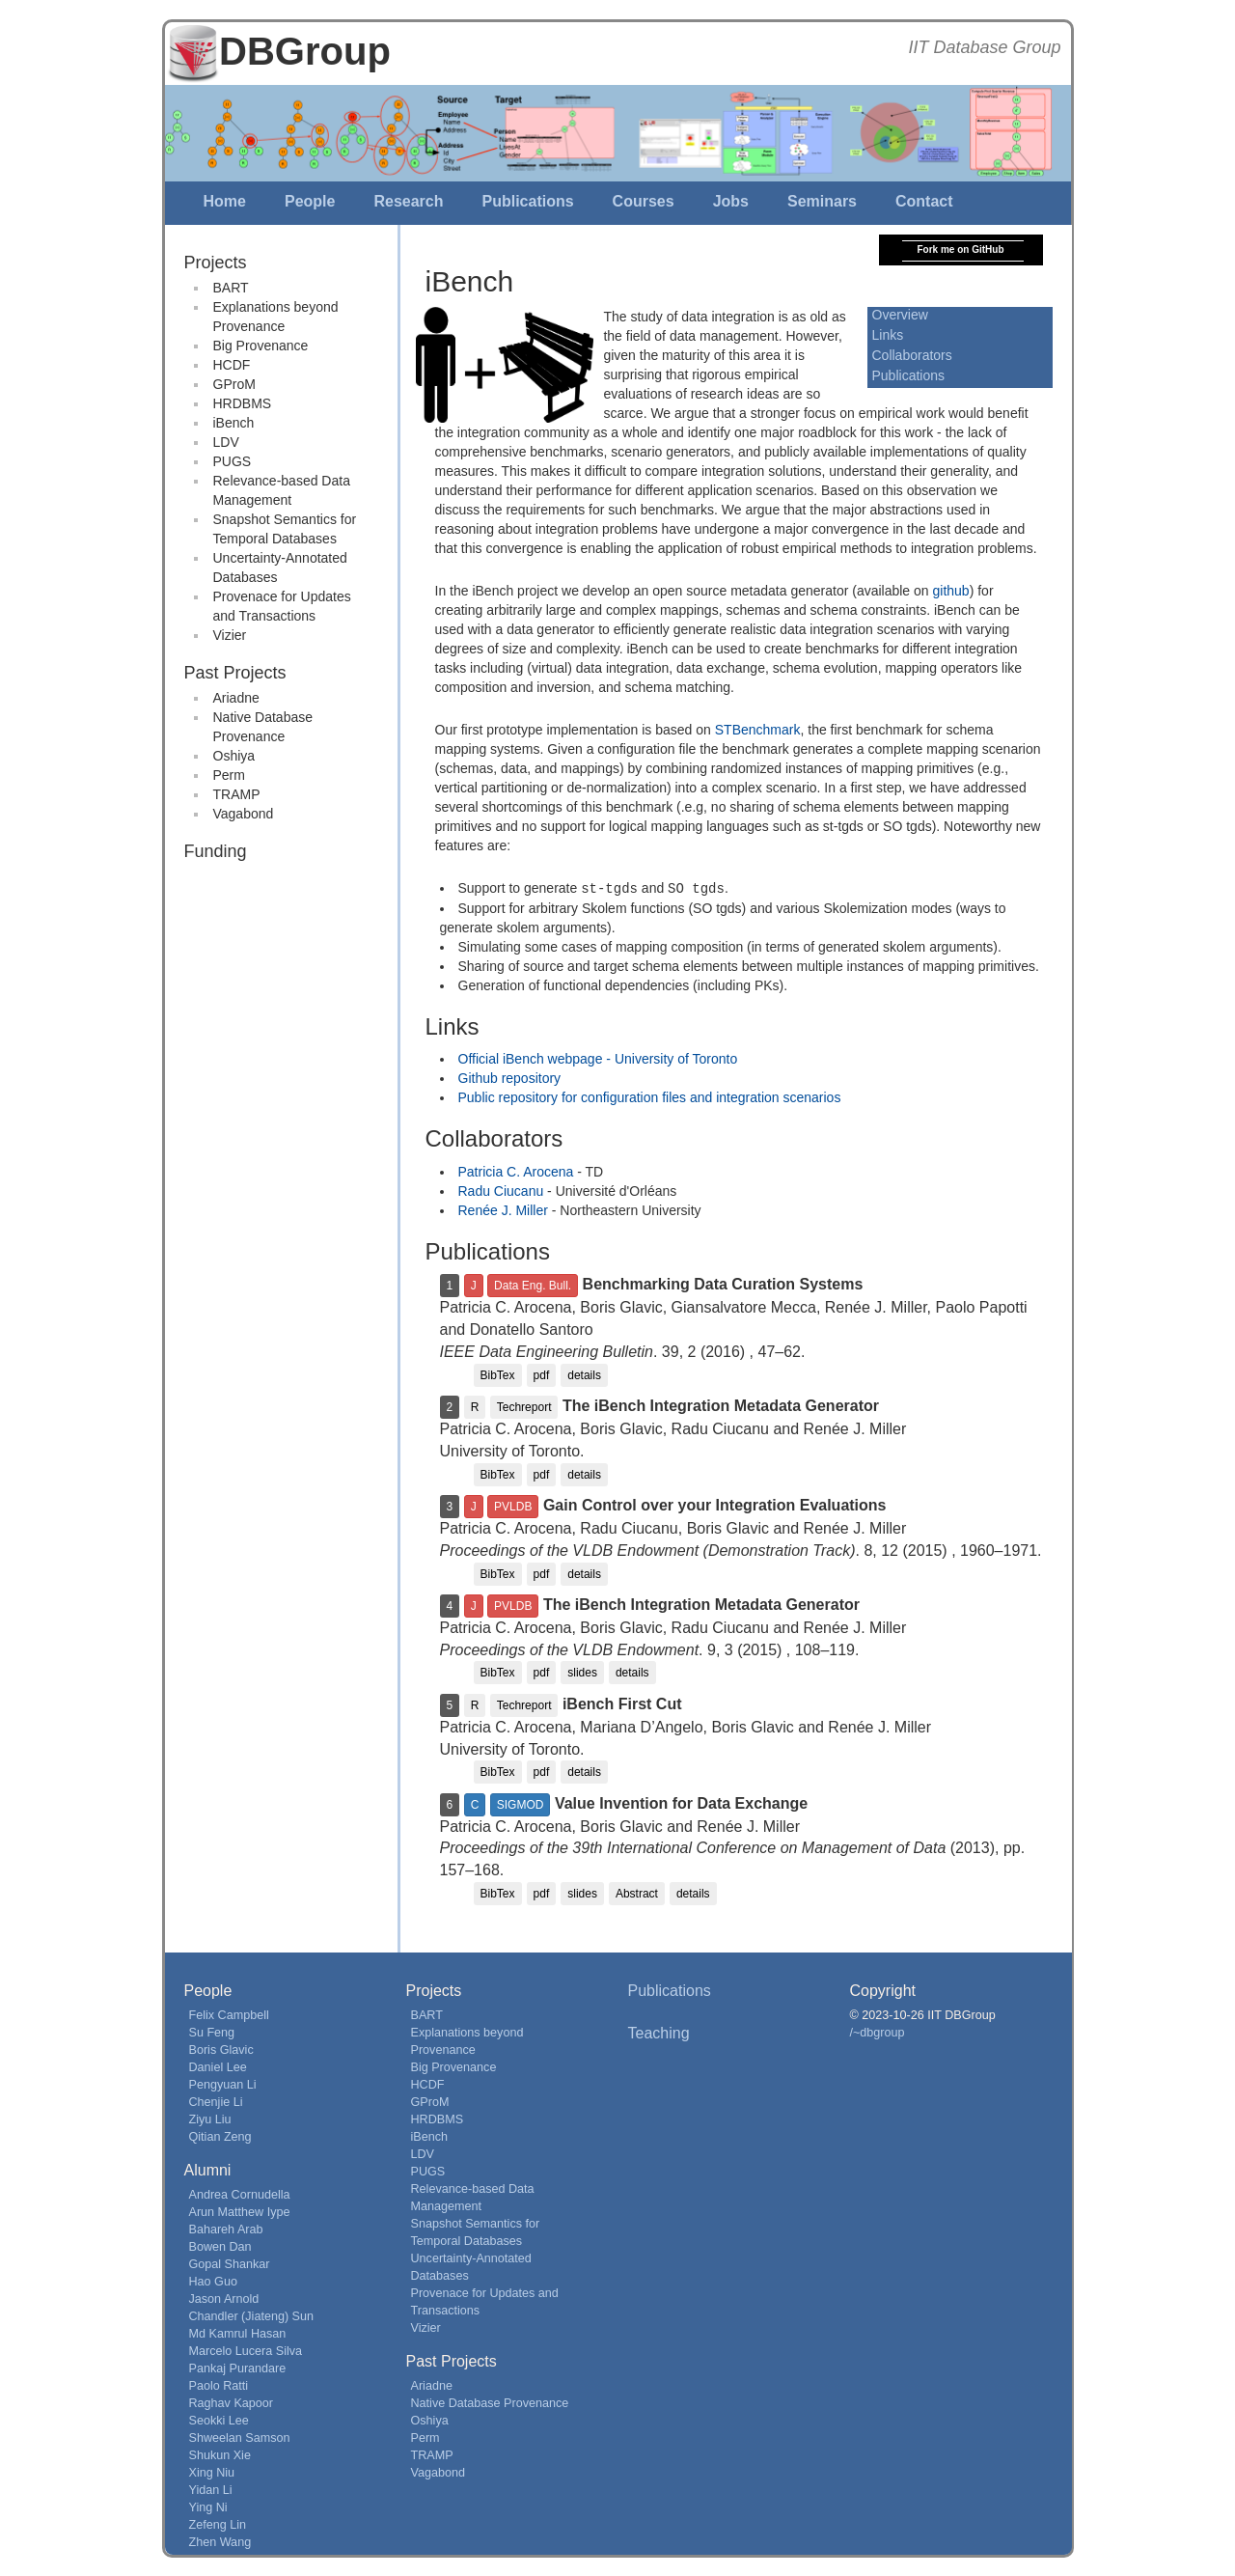 The width and height of the screenshot is (1235, 2576). What do you see at coordinates (243, 813) in the screenshot?
I see `Vagabond` at bounding box center [243, 813].